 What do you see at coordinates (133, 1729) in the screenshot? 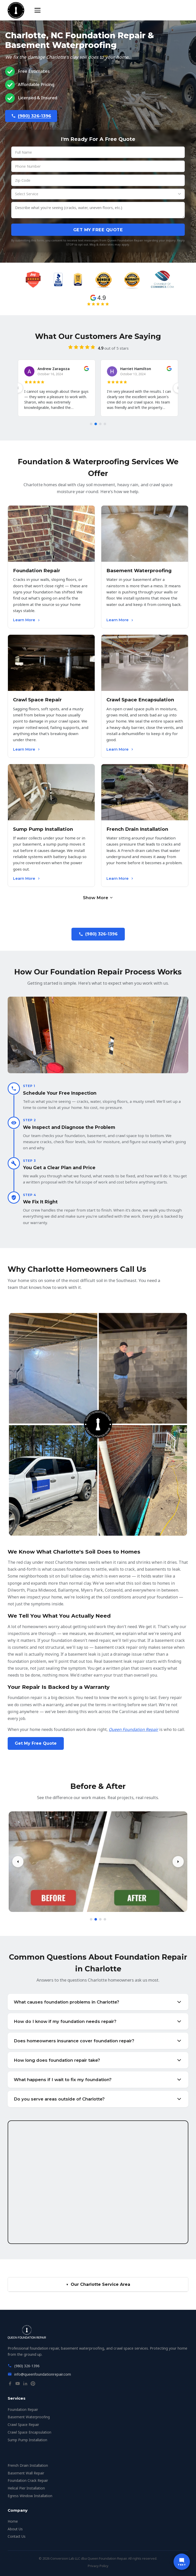
I see `Queen Foundation Repair` at bounding box center [133, 1729].